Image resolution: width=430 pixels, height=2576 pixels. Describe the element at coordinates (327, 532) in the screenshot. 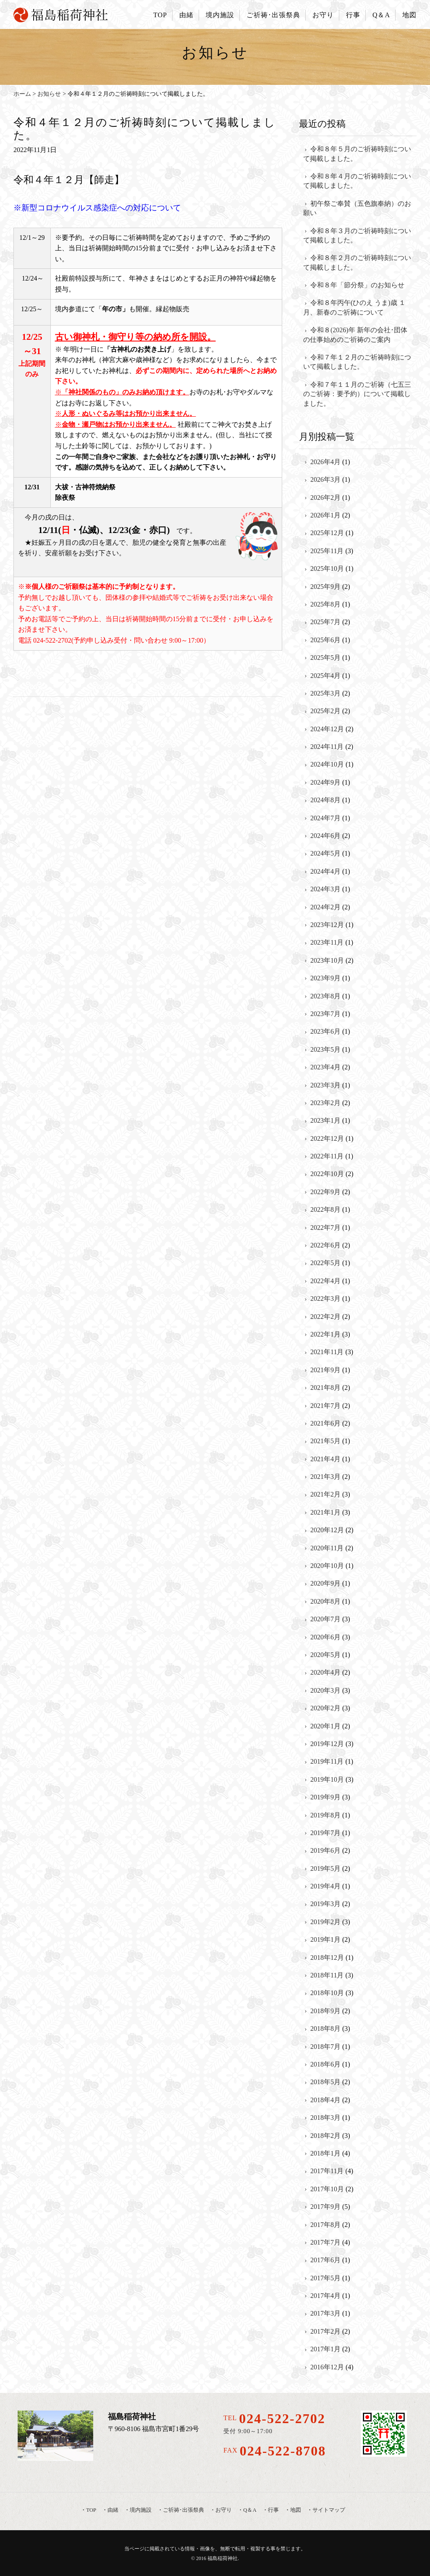

I see `2025年12月` at that location.